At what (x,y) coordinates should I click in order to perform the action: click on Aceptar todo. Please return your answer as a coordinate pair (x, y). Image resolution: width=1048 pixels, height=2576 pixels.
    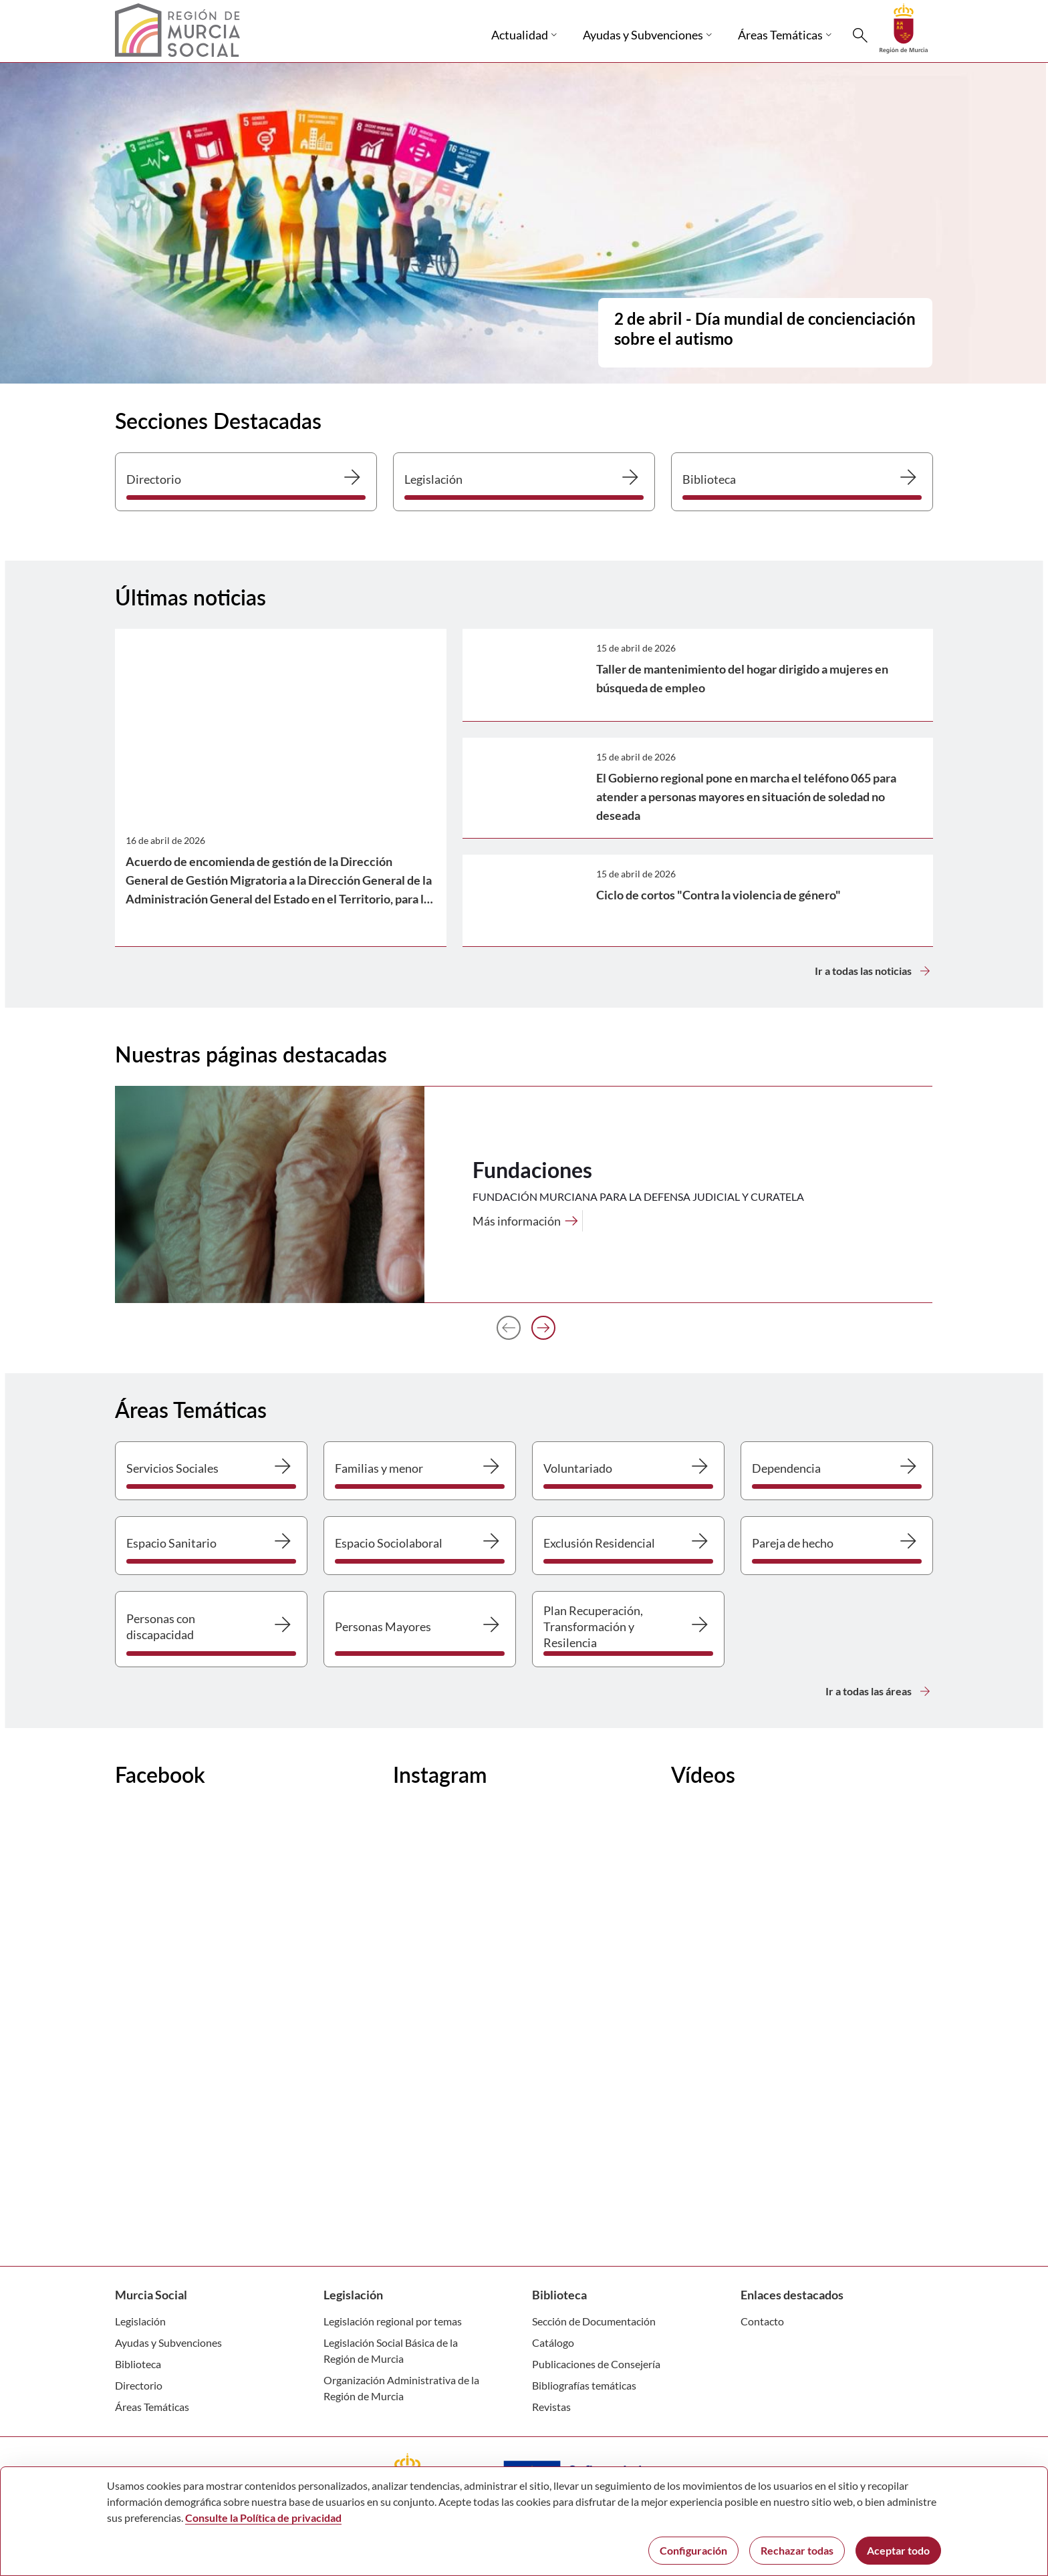
    Looking at the image, I should click on (898, 2550).